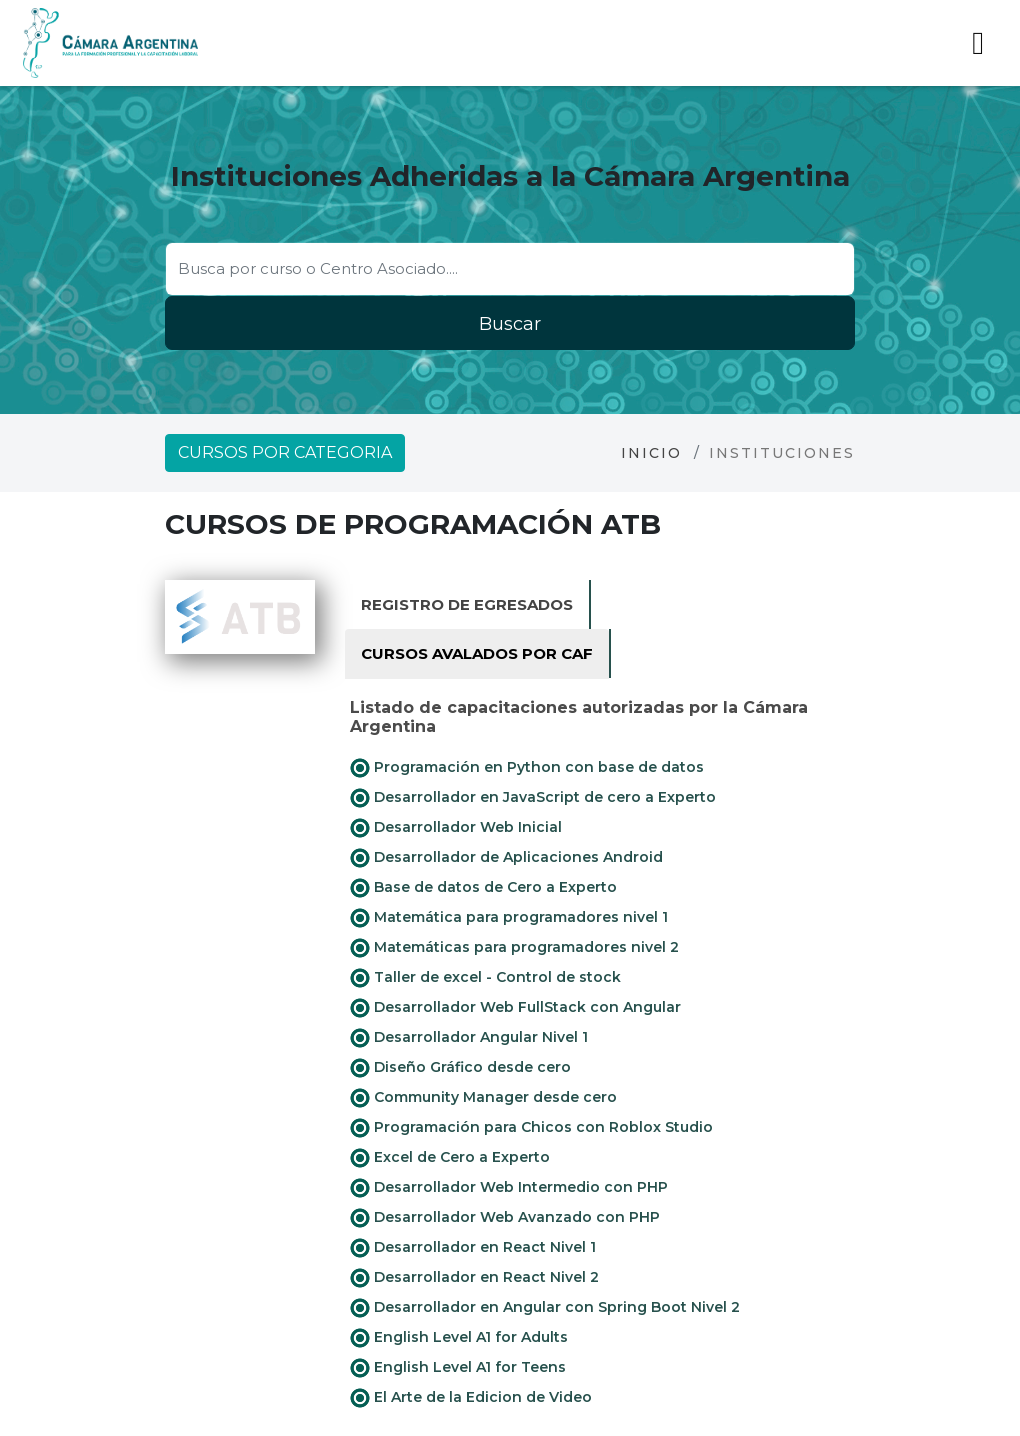  I want to click on Desarrollador Web Inicial, so click(456, 828).